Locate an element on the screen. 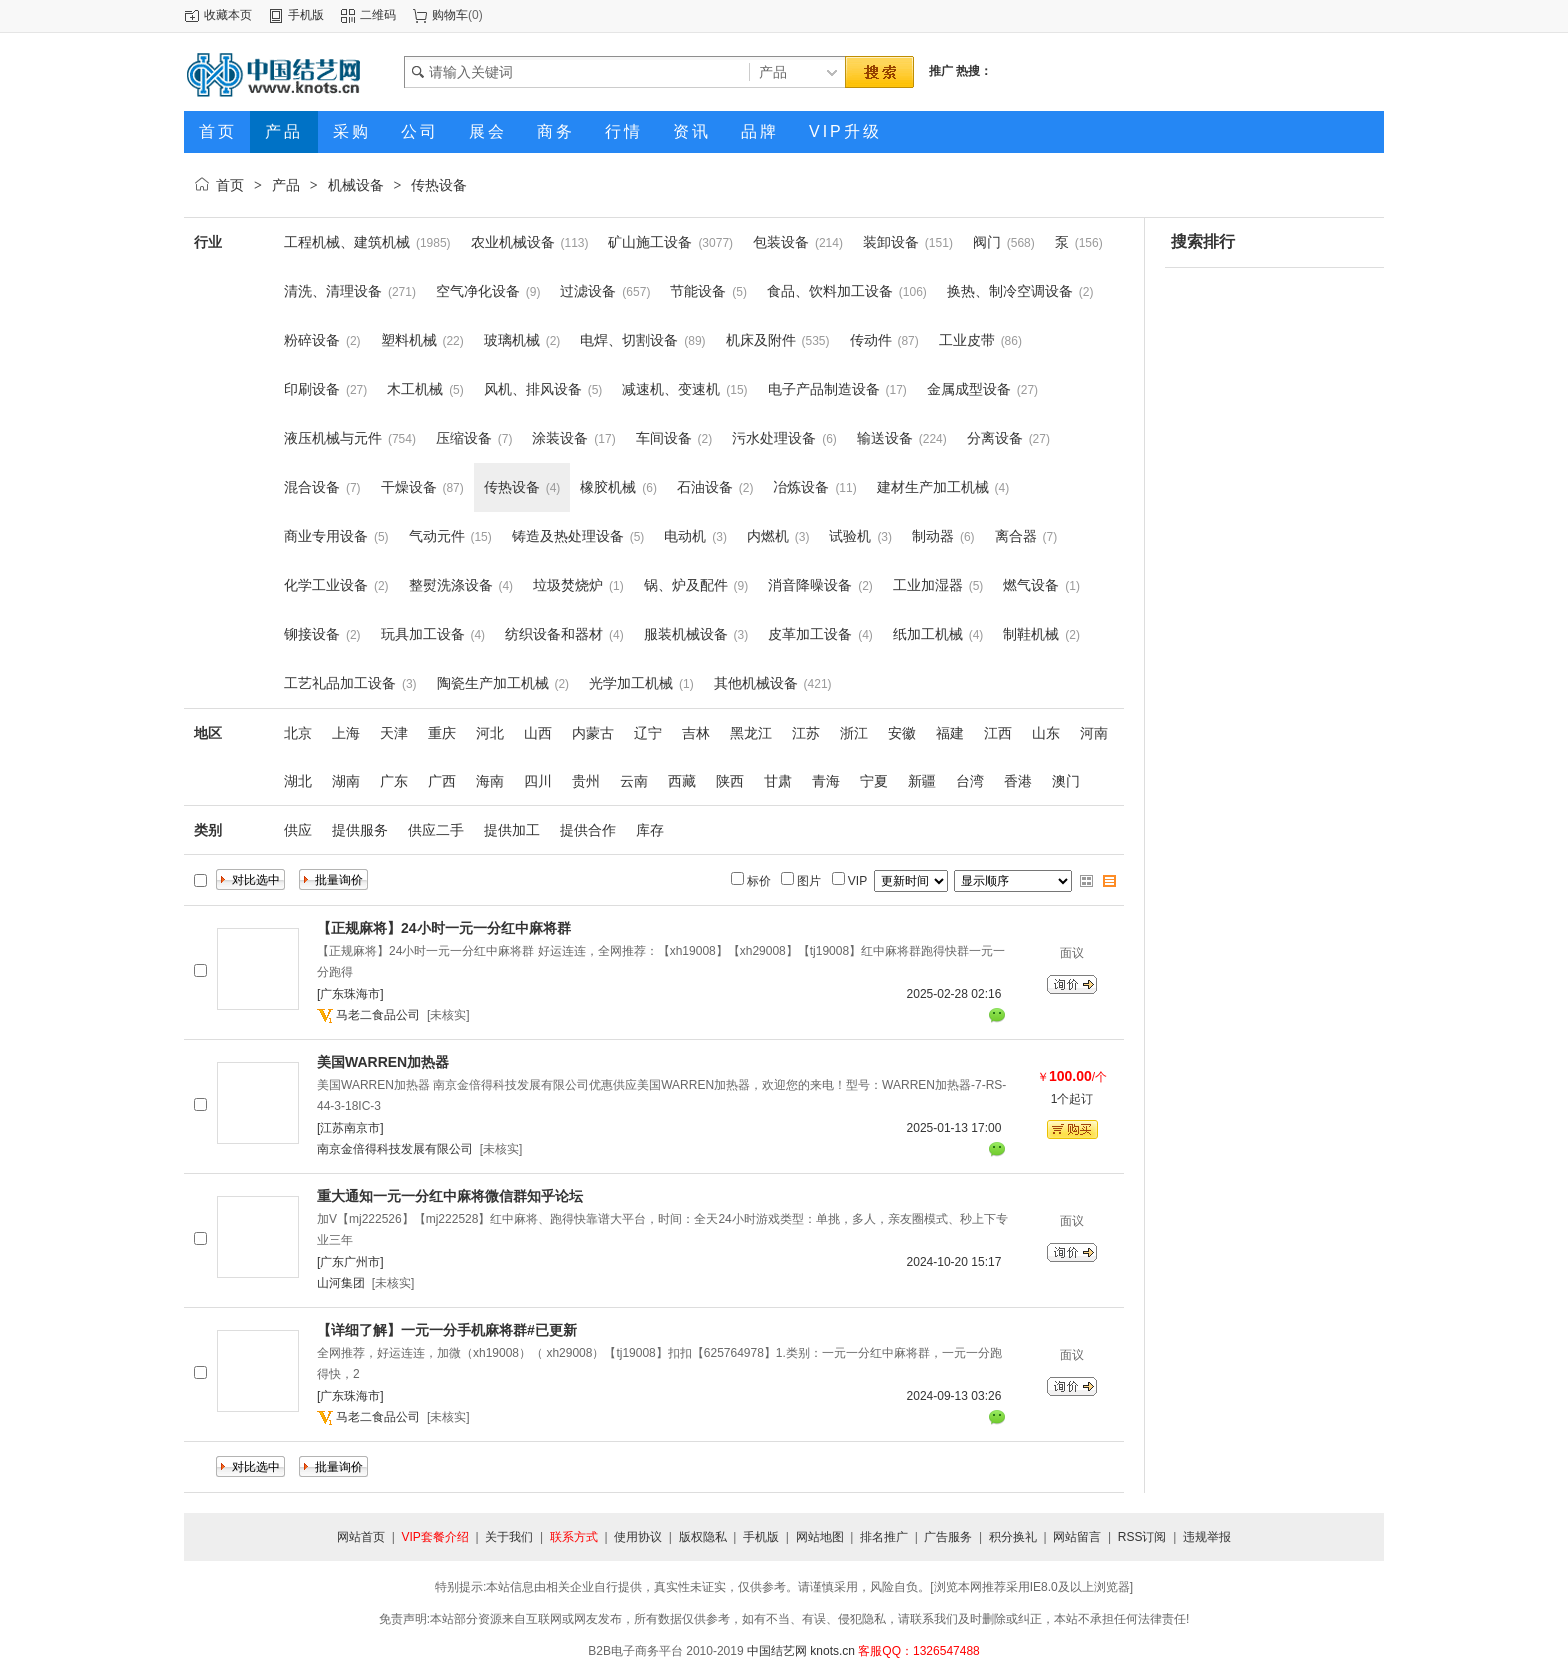 This screenshot has height=1677, width=1568. 网站地图 is located at coordinates (820, 1537).